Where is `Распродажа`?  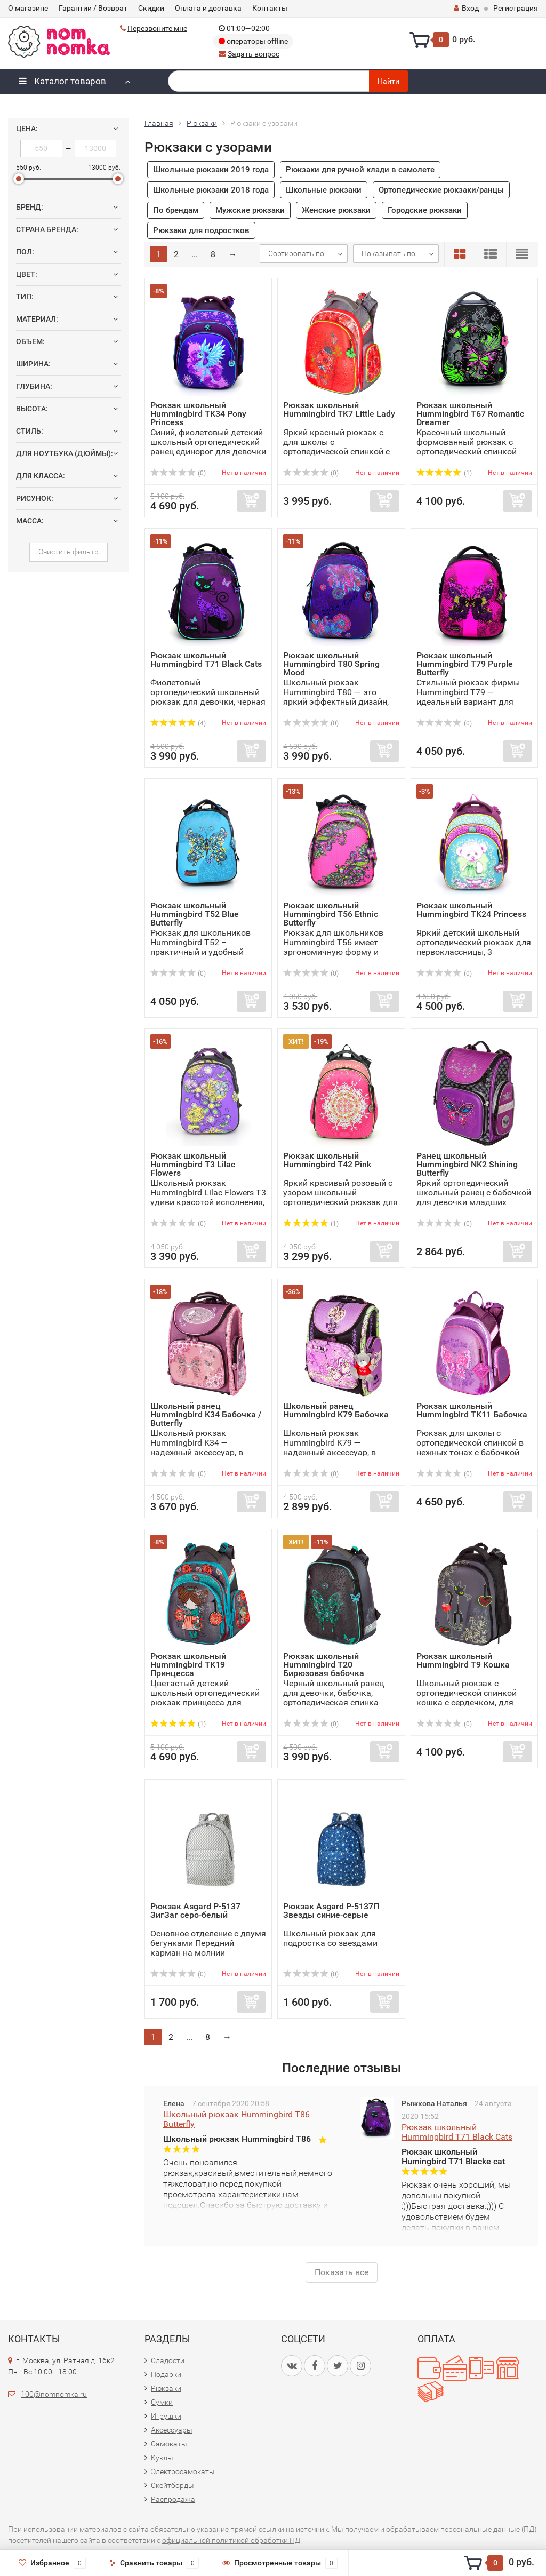 Распродажа is located at coordinates (173, 2499).